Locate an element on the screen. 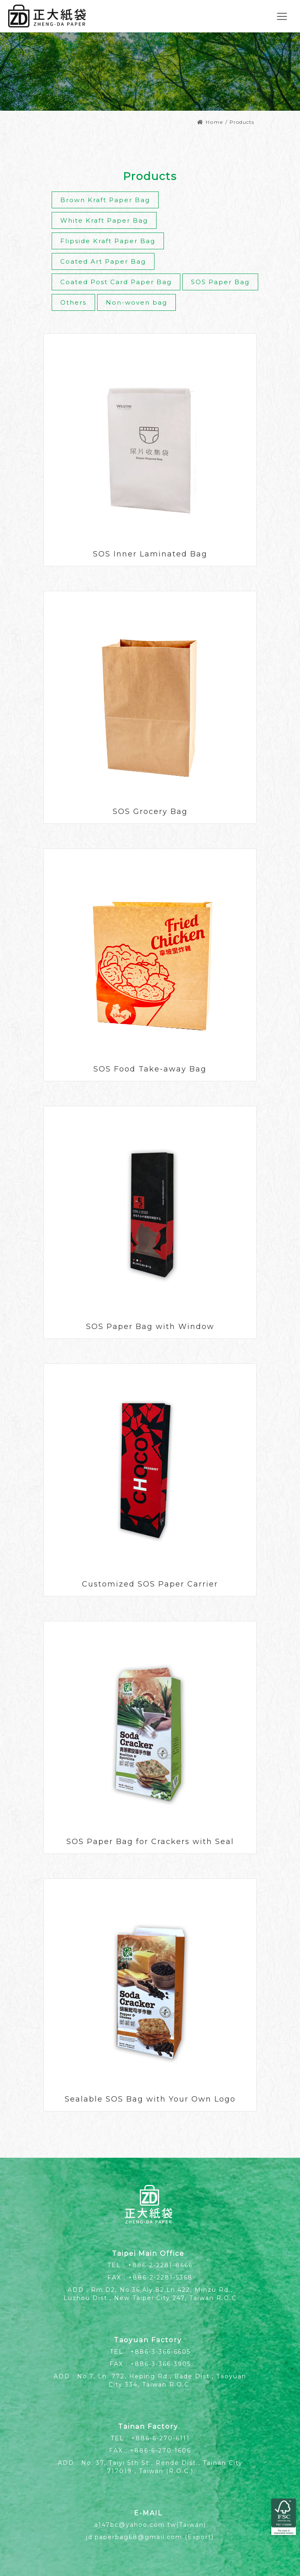  jd.paperbag68@gmail.com (Export) is located at coordinates (150, 2537).